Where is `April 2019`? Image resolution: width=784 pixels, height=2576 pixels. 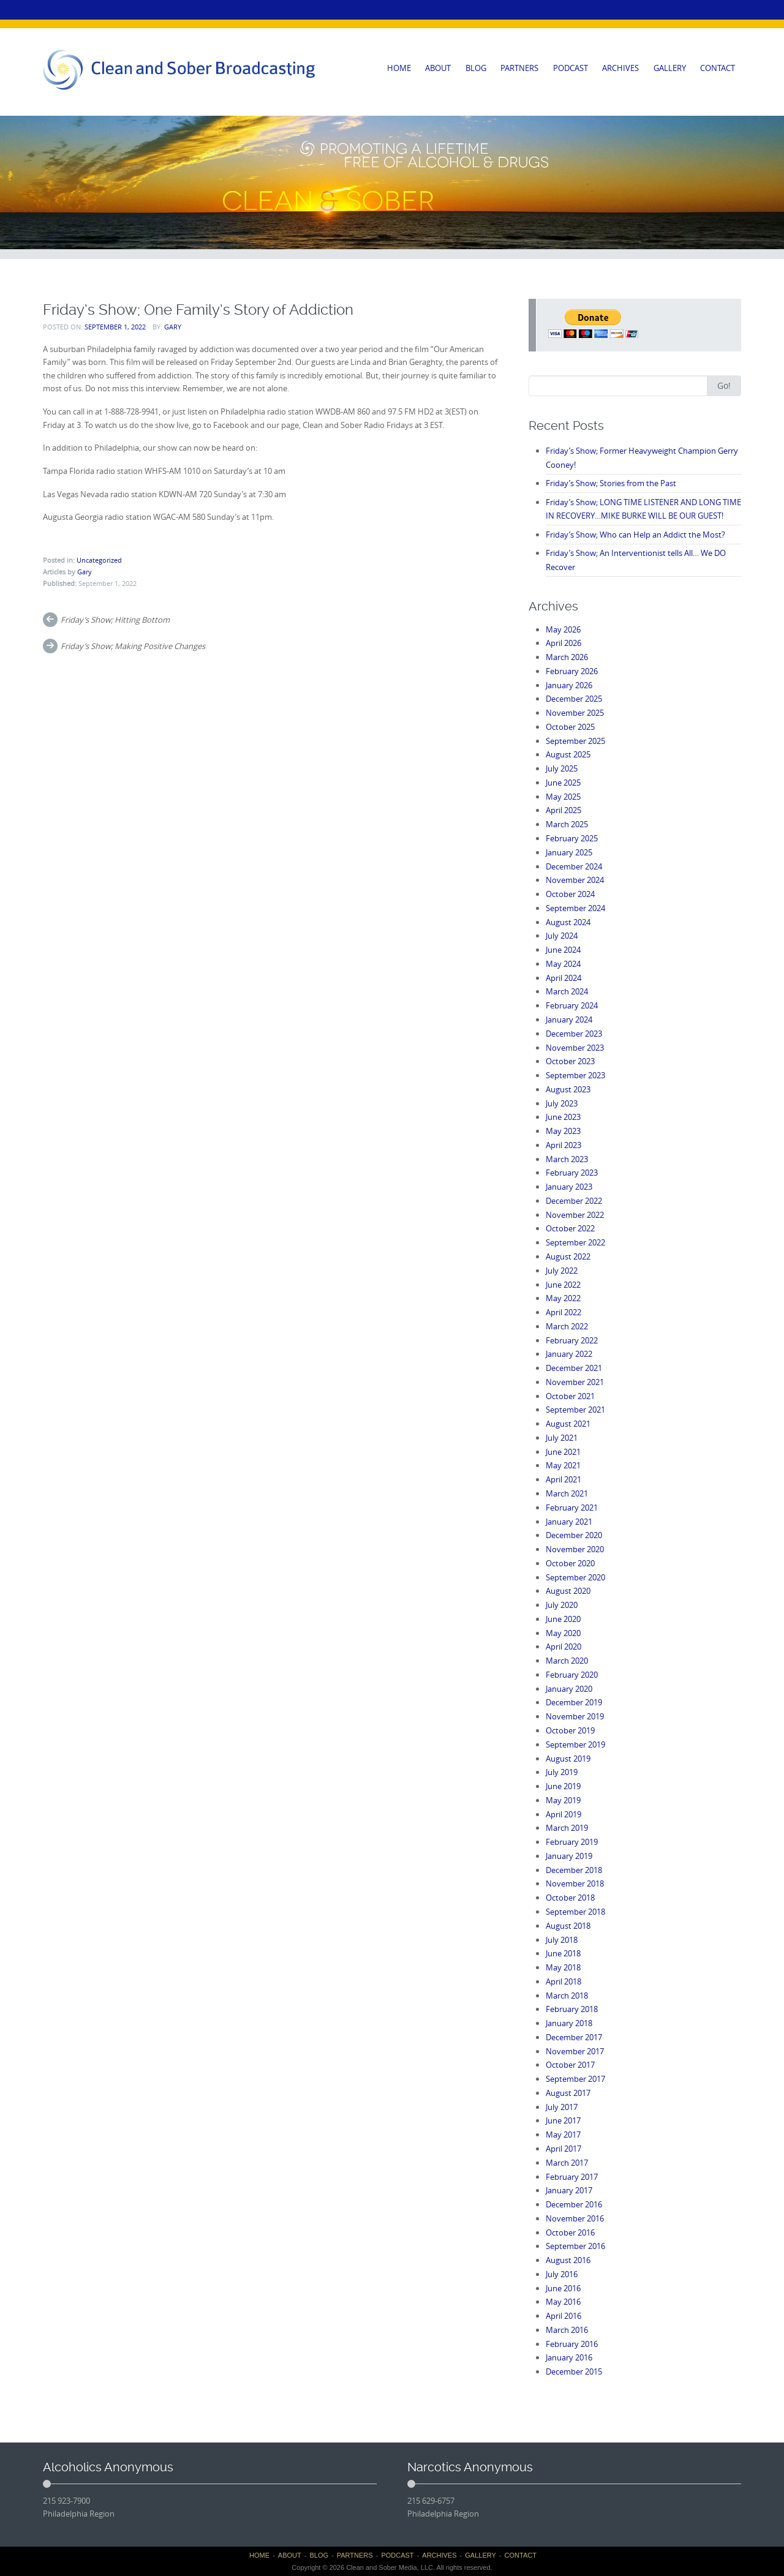 April 2019 is located at coordinates (563, 1814).